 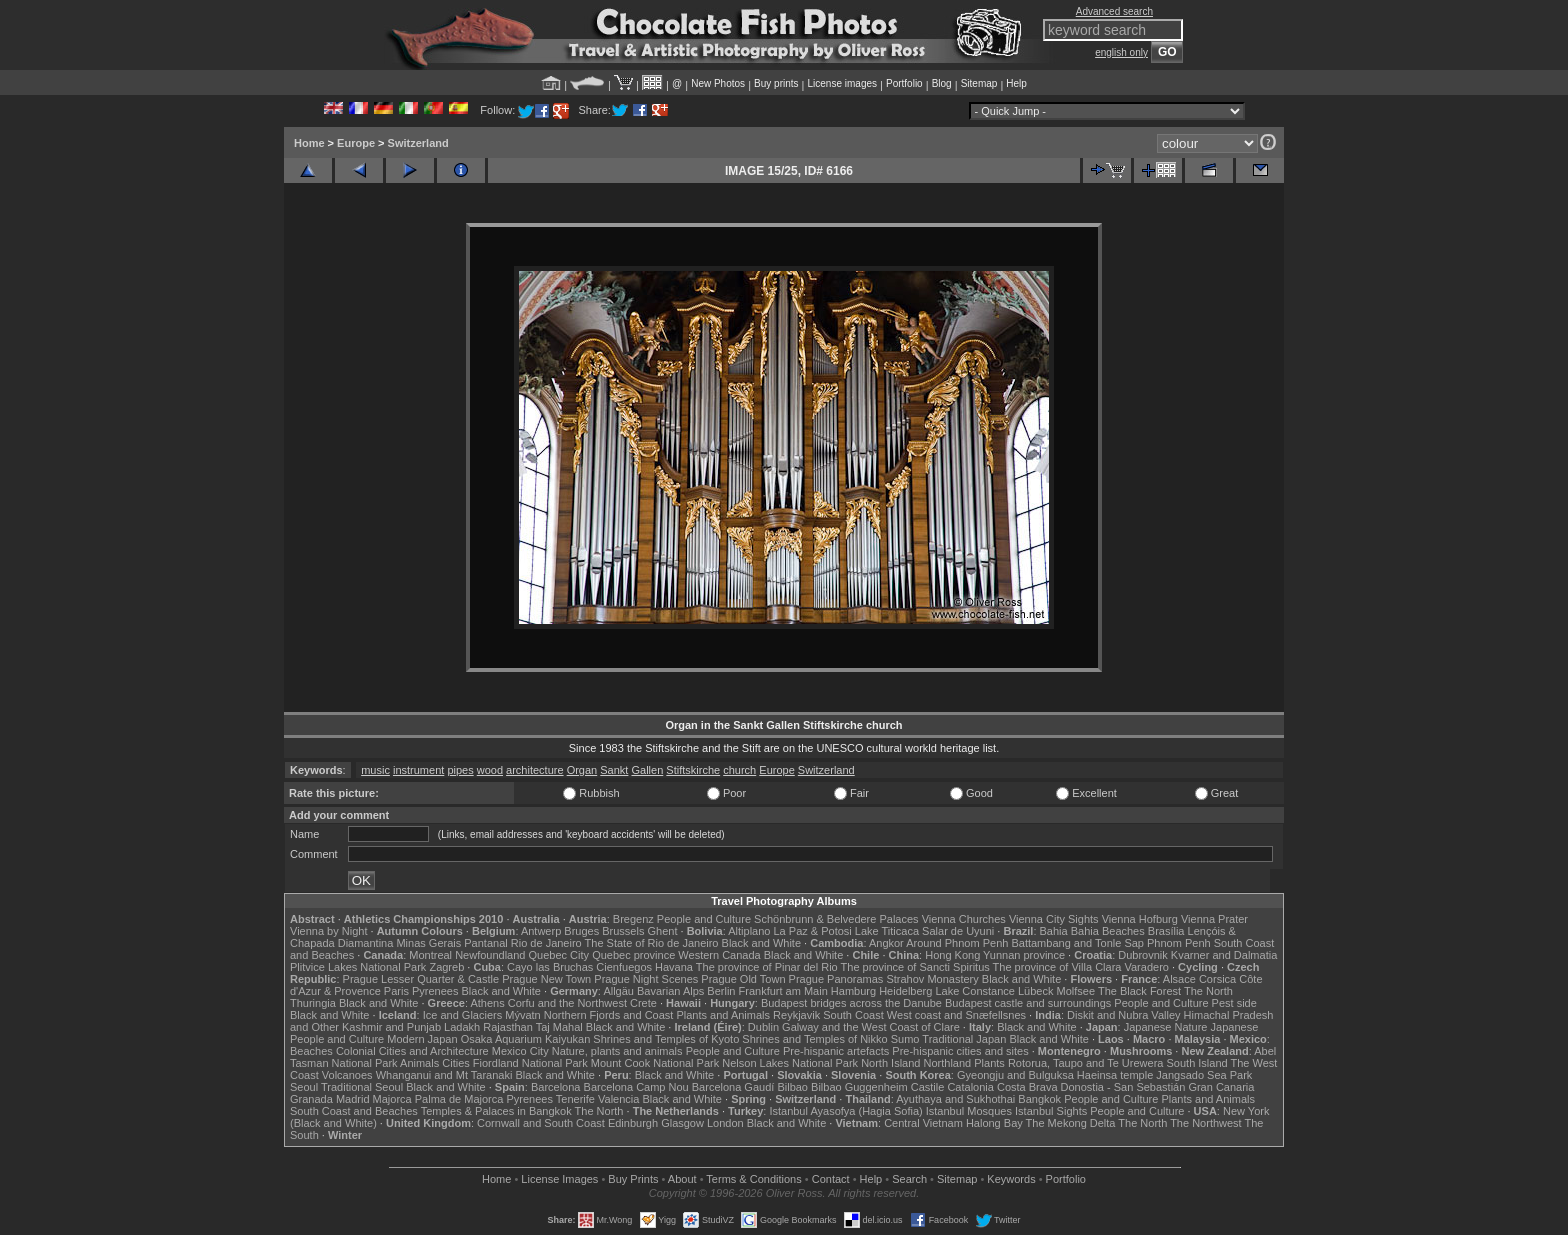 I want to click on Organ, so click(x=582, y=770).